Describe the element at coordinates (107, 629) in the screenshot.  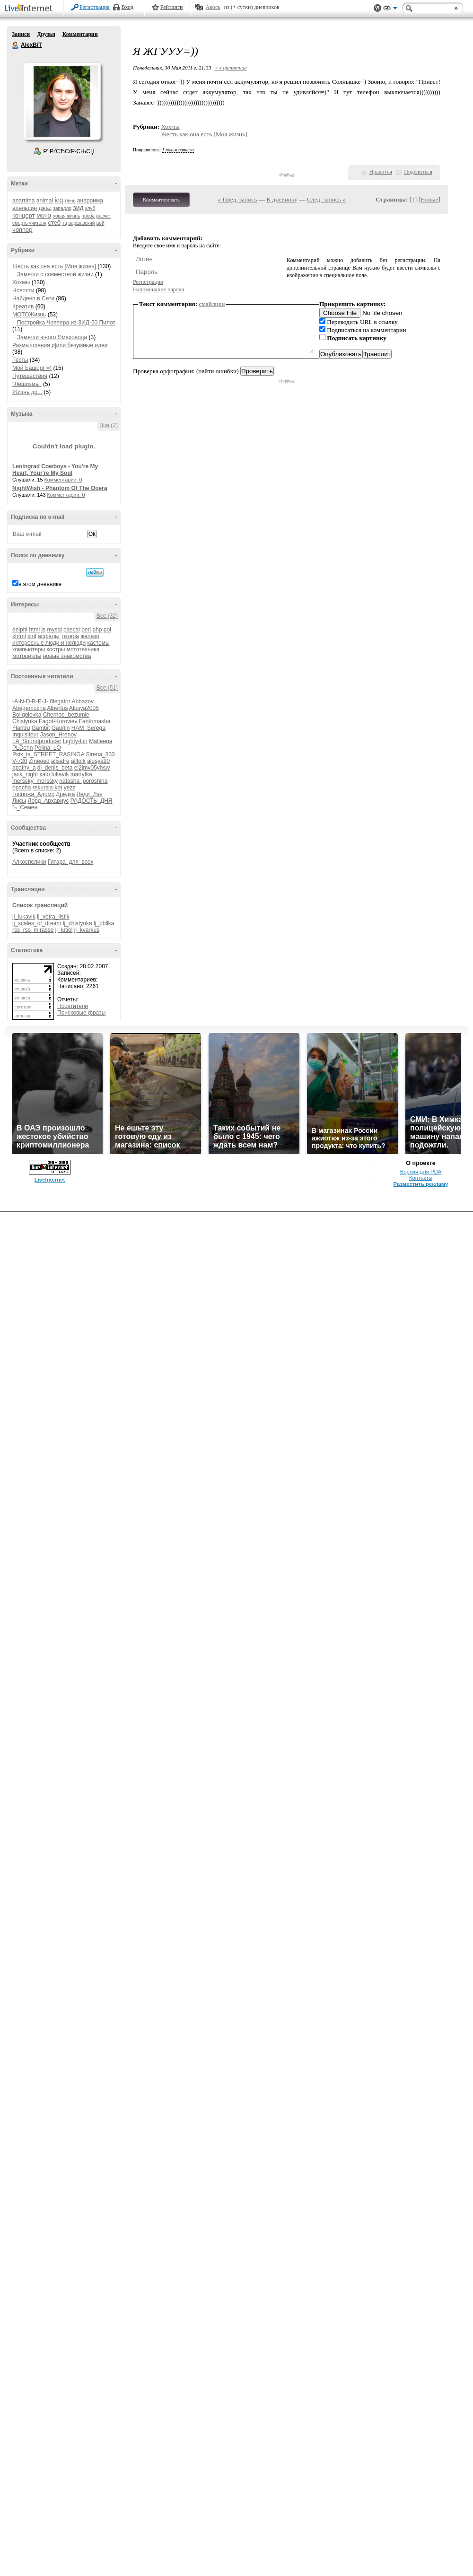
I see `poi` at that location.